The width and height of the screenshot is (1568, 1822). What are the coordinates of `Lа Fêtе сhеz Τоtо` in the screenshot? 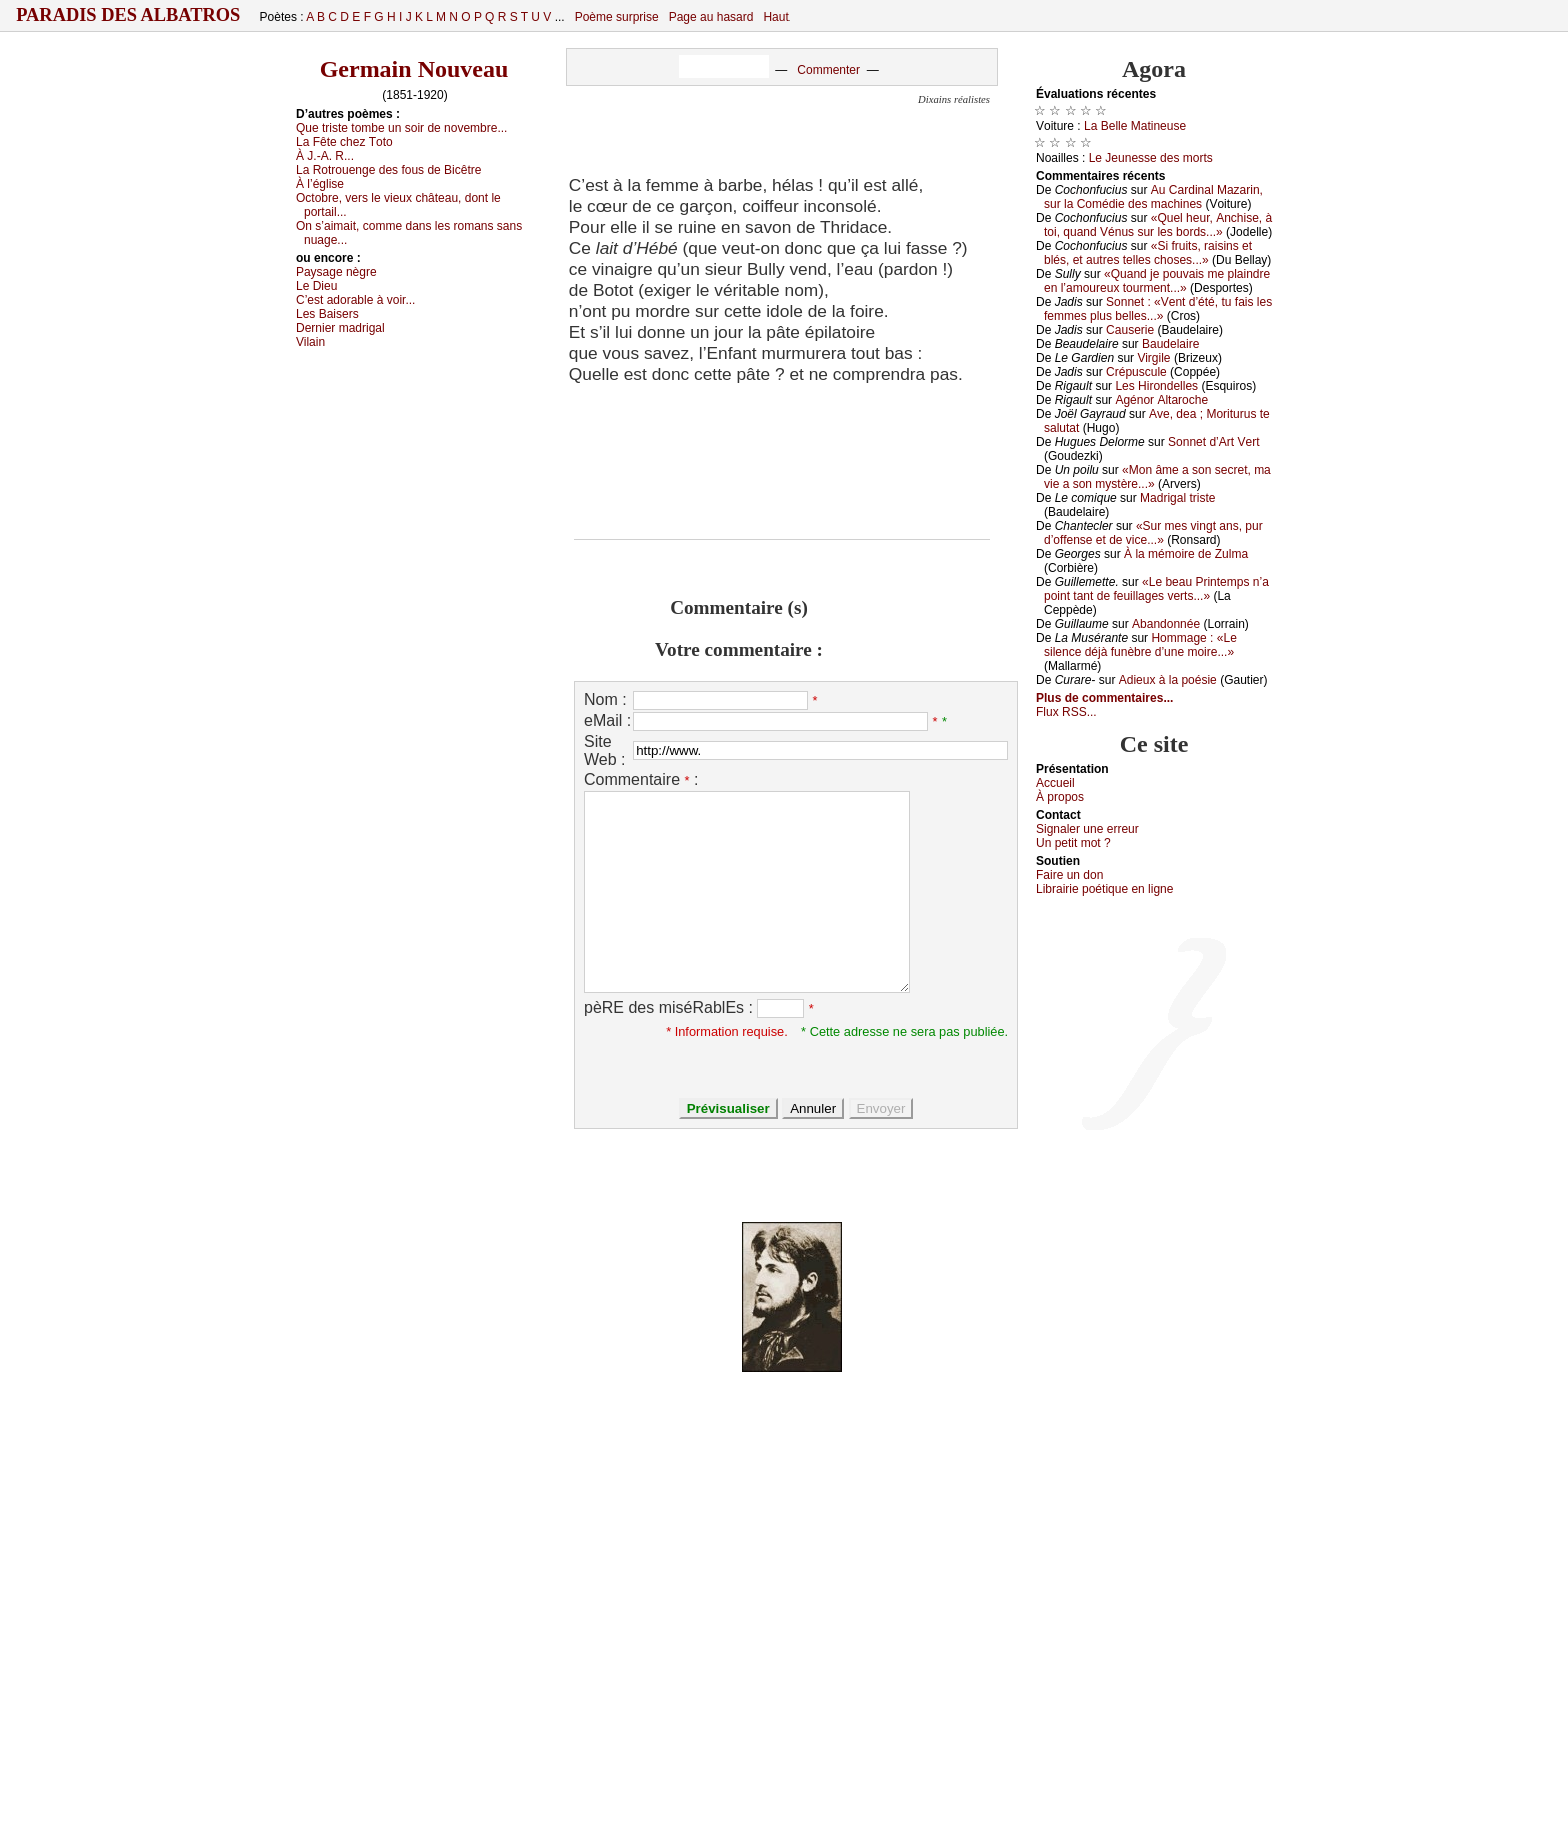 It's located at (344, 142).